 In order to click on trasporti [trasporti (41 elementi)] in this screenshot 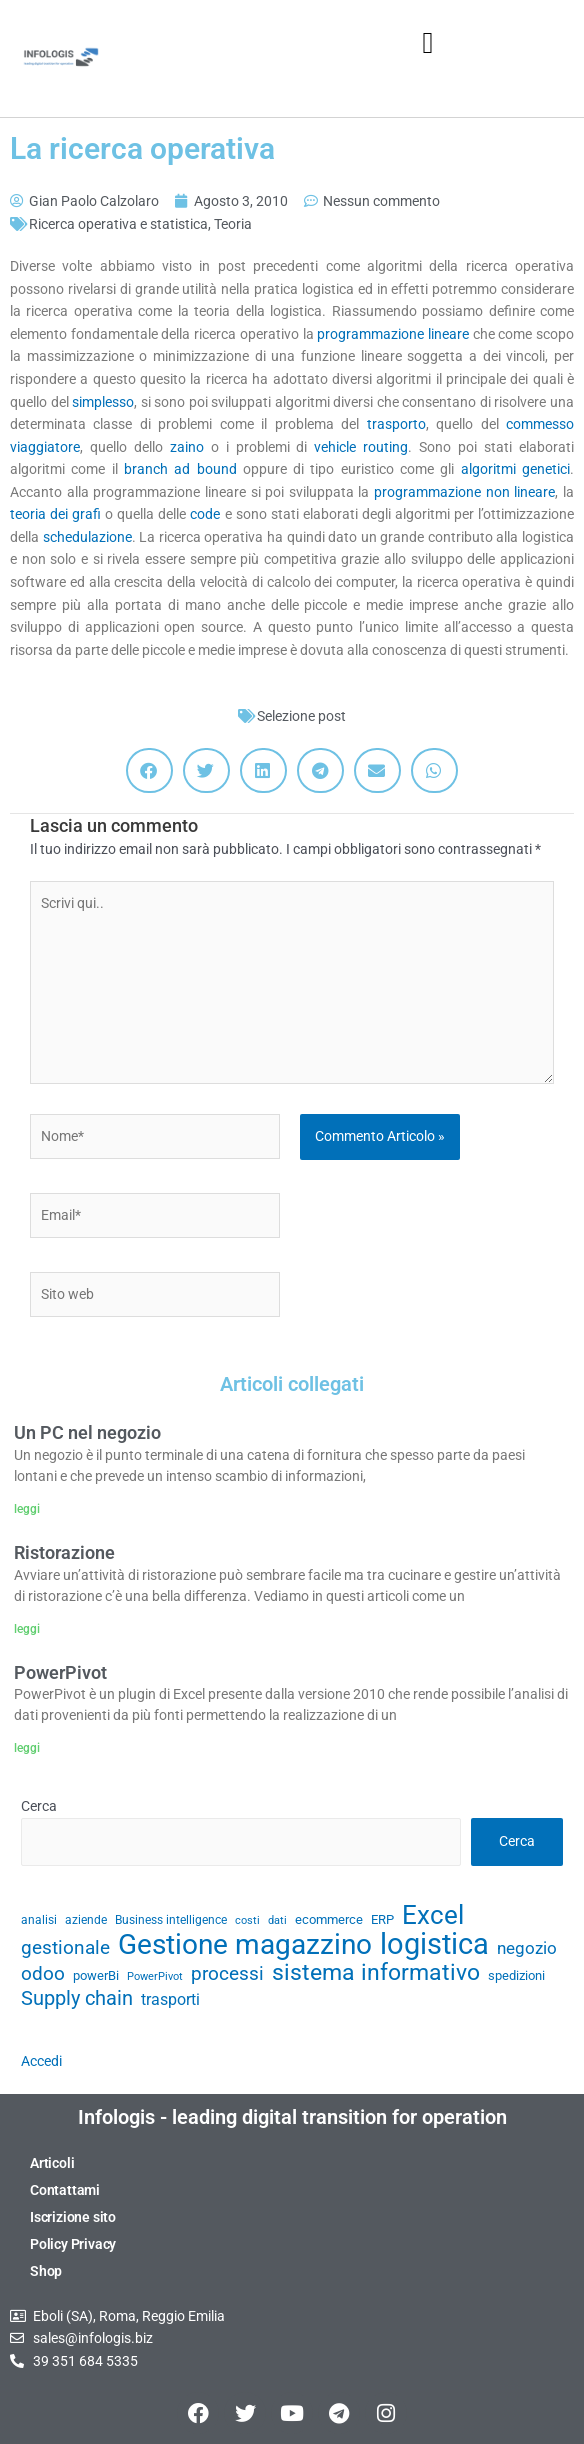, I will do `click(170, 1999)`.